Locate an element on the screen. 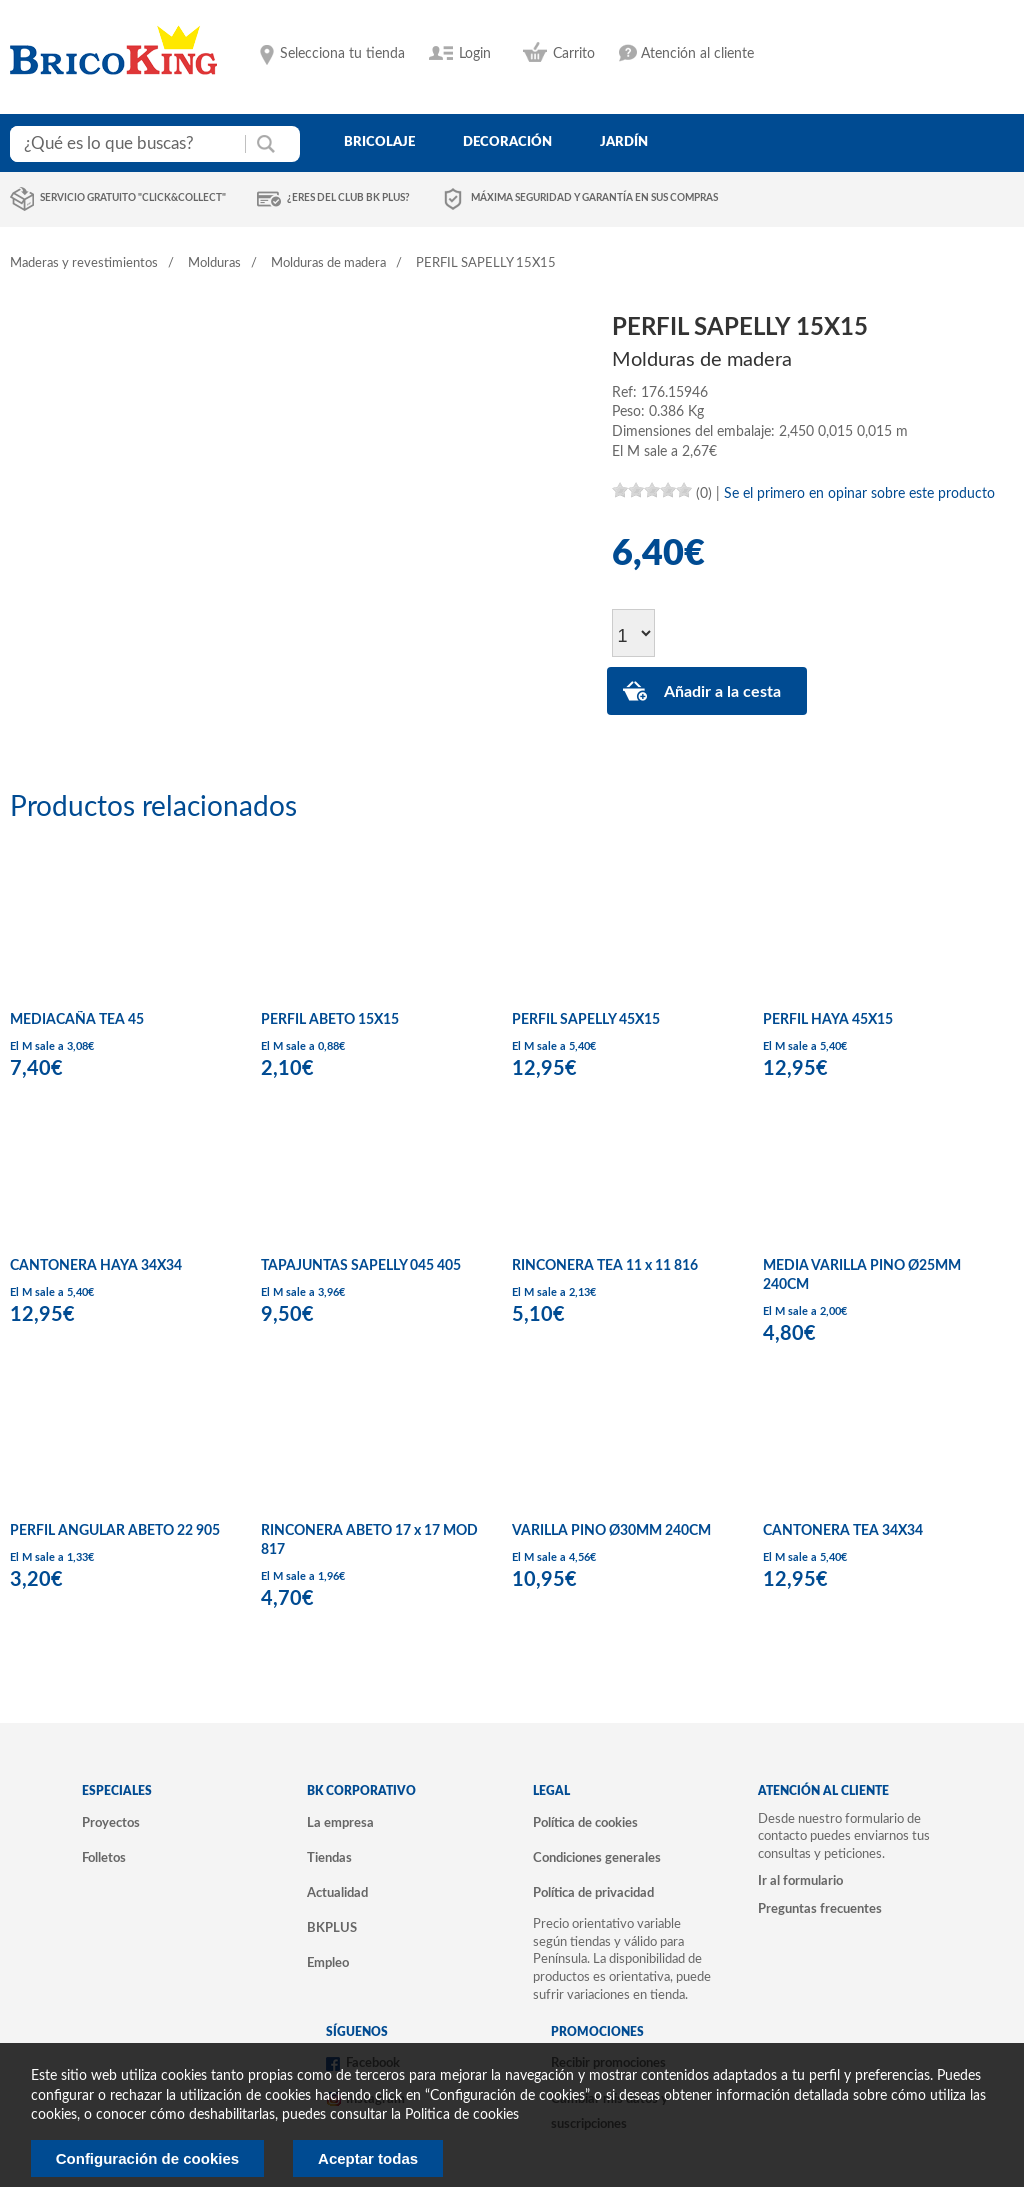 This screenshot has width=1024, height=2187. Molduras de madera is located at coordinates (328, 263).